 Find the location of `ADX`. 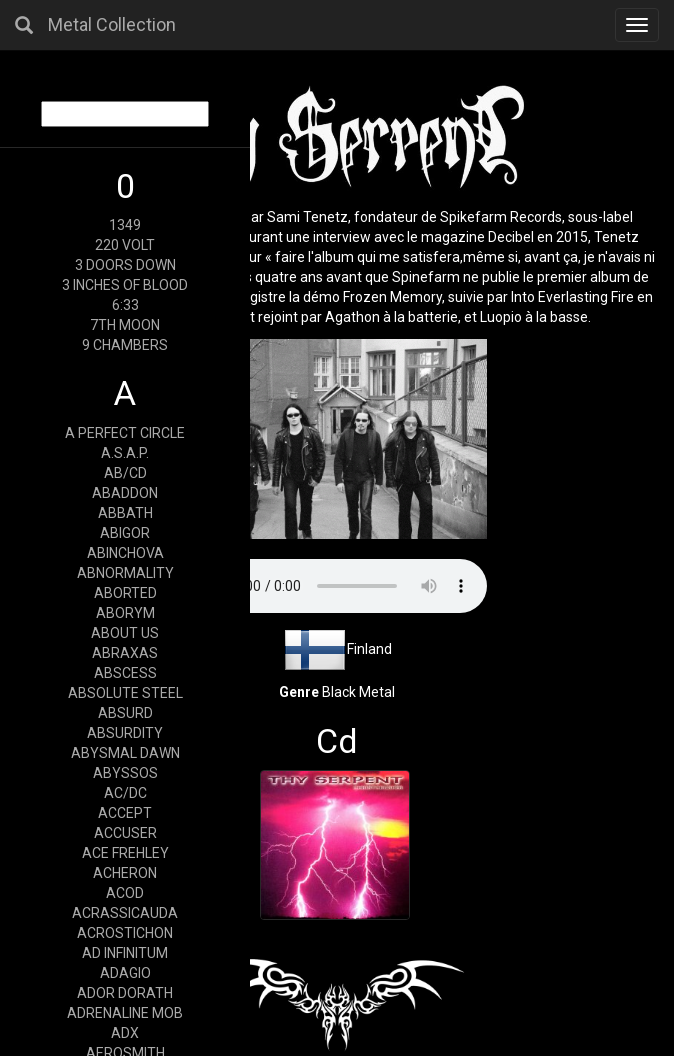

ADX is located at coordinates (125, 1033).